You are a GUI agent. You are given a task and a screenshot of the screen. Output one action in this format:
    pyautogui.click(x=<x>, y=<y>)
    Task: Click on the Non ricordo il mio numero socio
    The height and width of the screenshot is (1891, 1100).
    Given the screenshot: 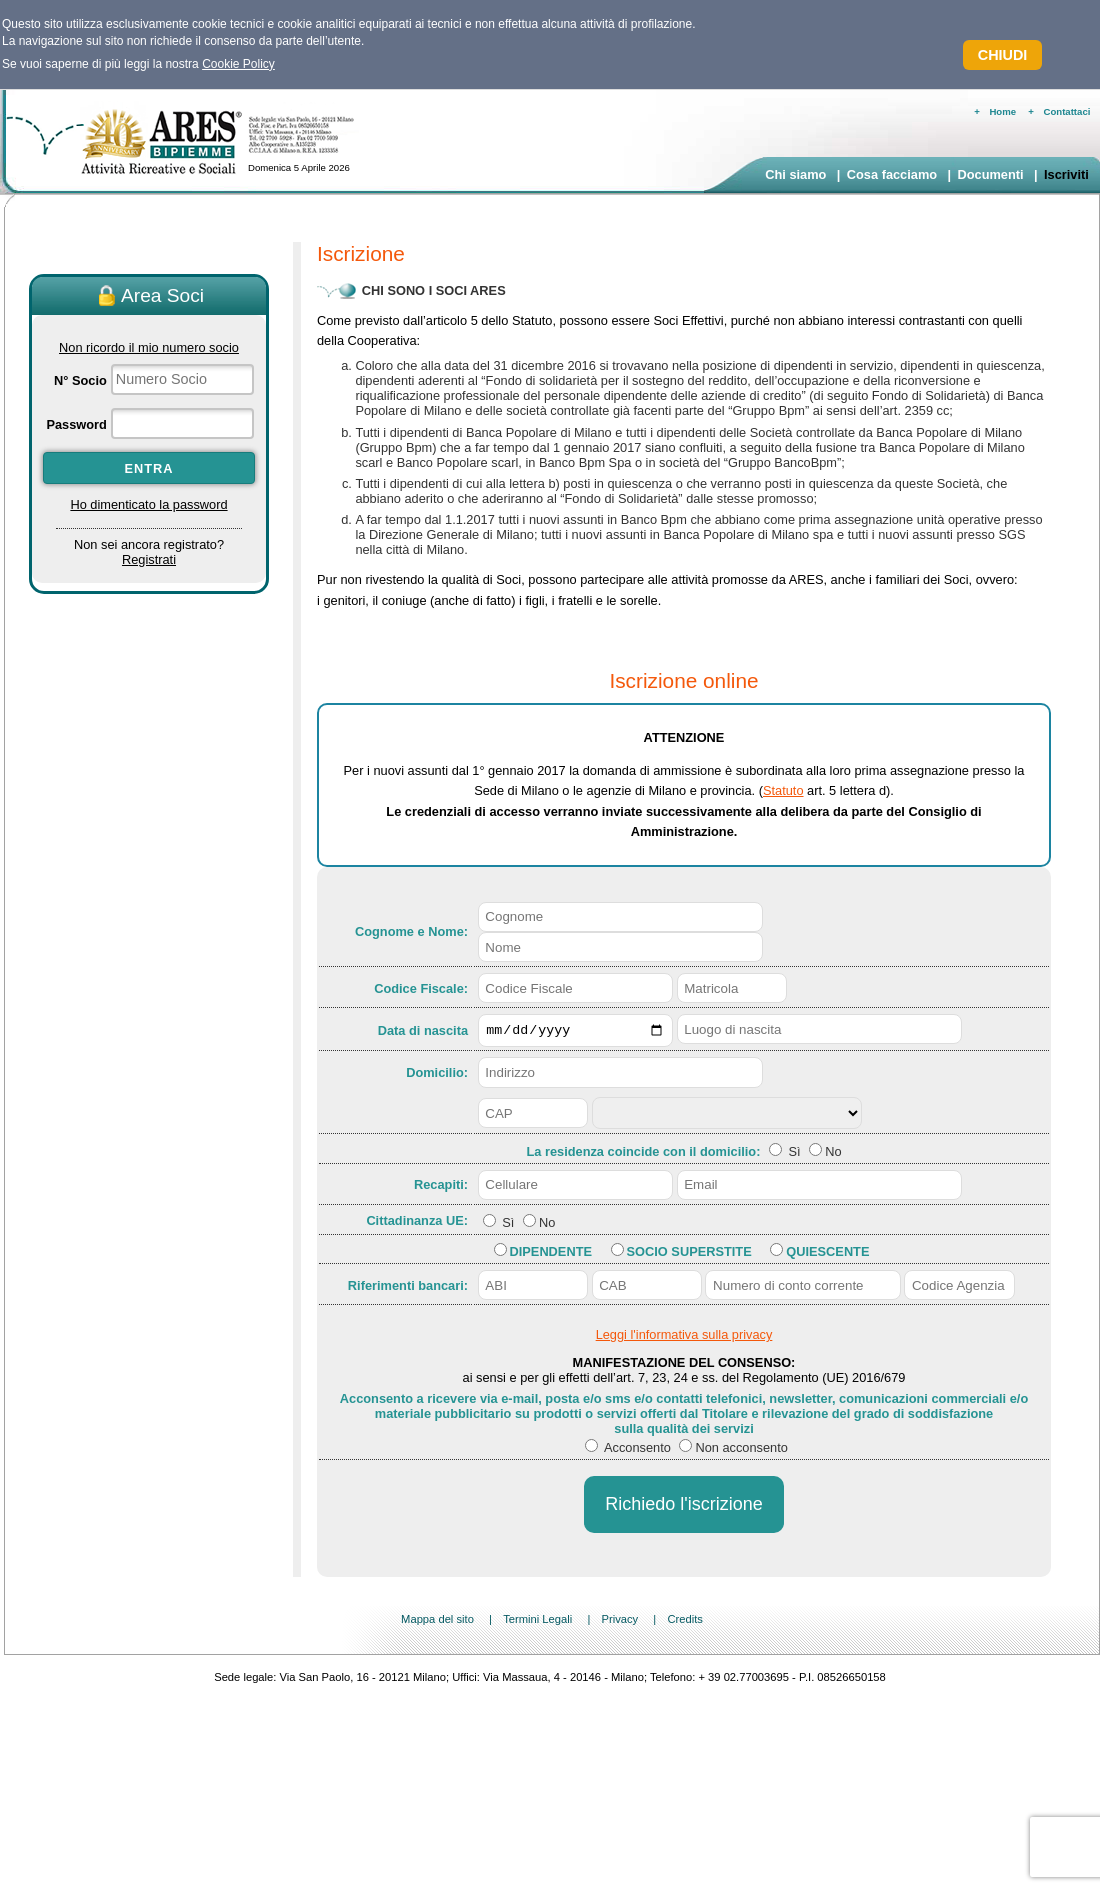 What is the action you would take?
    pyautogui.click(x=149, y=347)
    